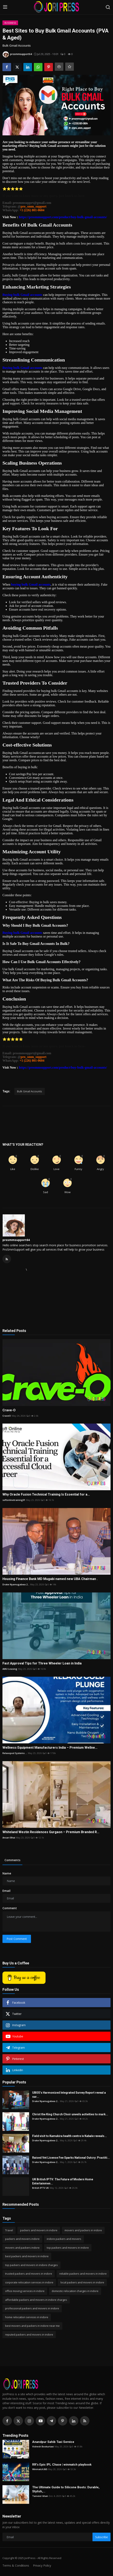 The image size is (113, 2576). I want to click on Ansari Bhai, so click(8, 1837).